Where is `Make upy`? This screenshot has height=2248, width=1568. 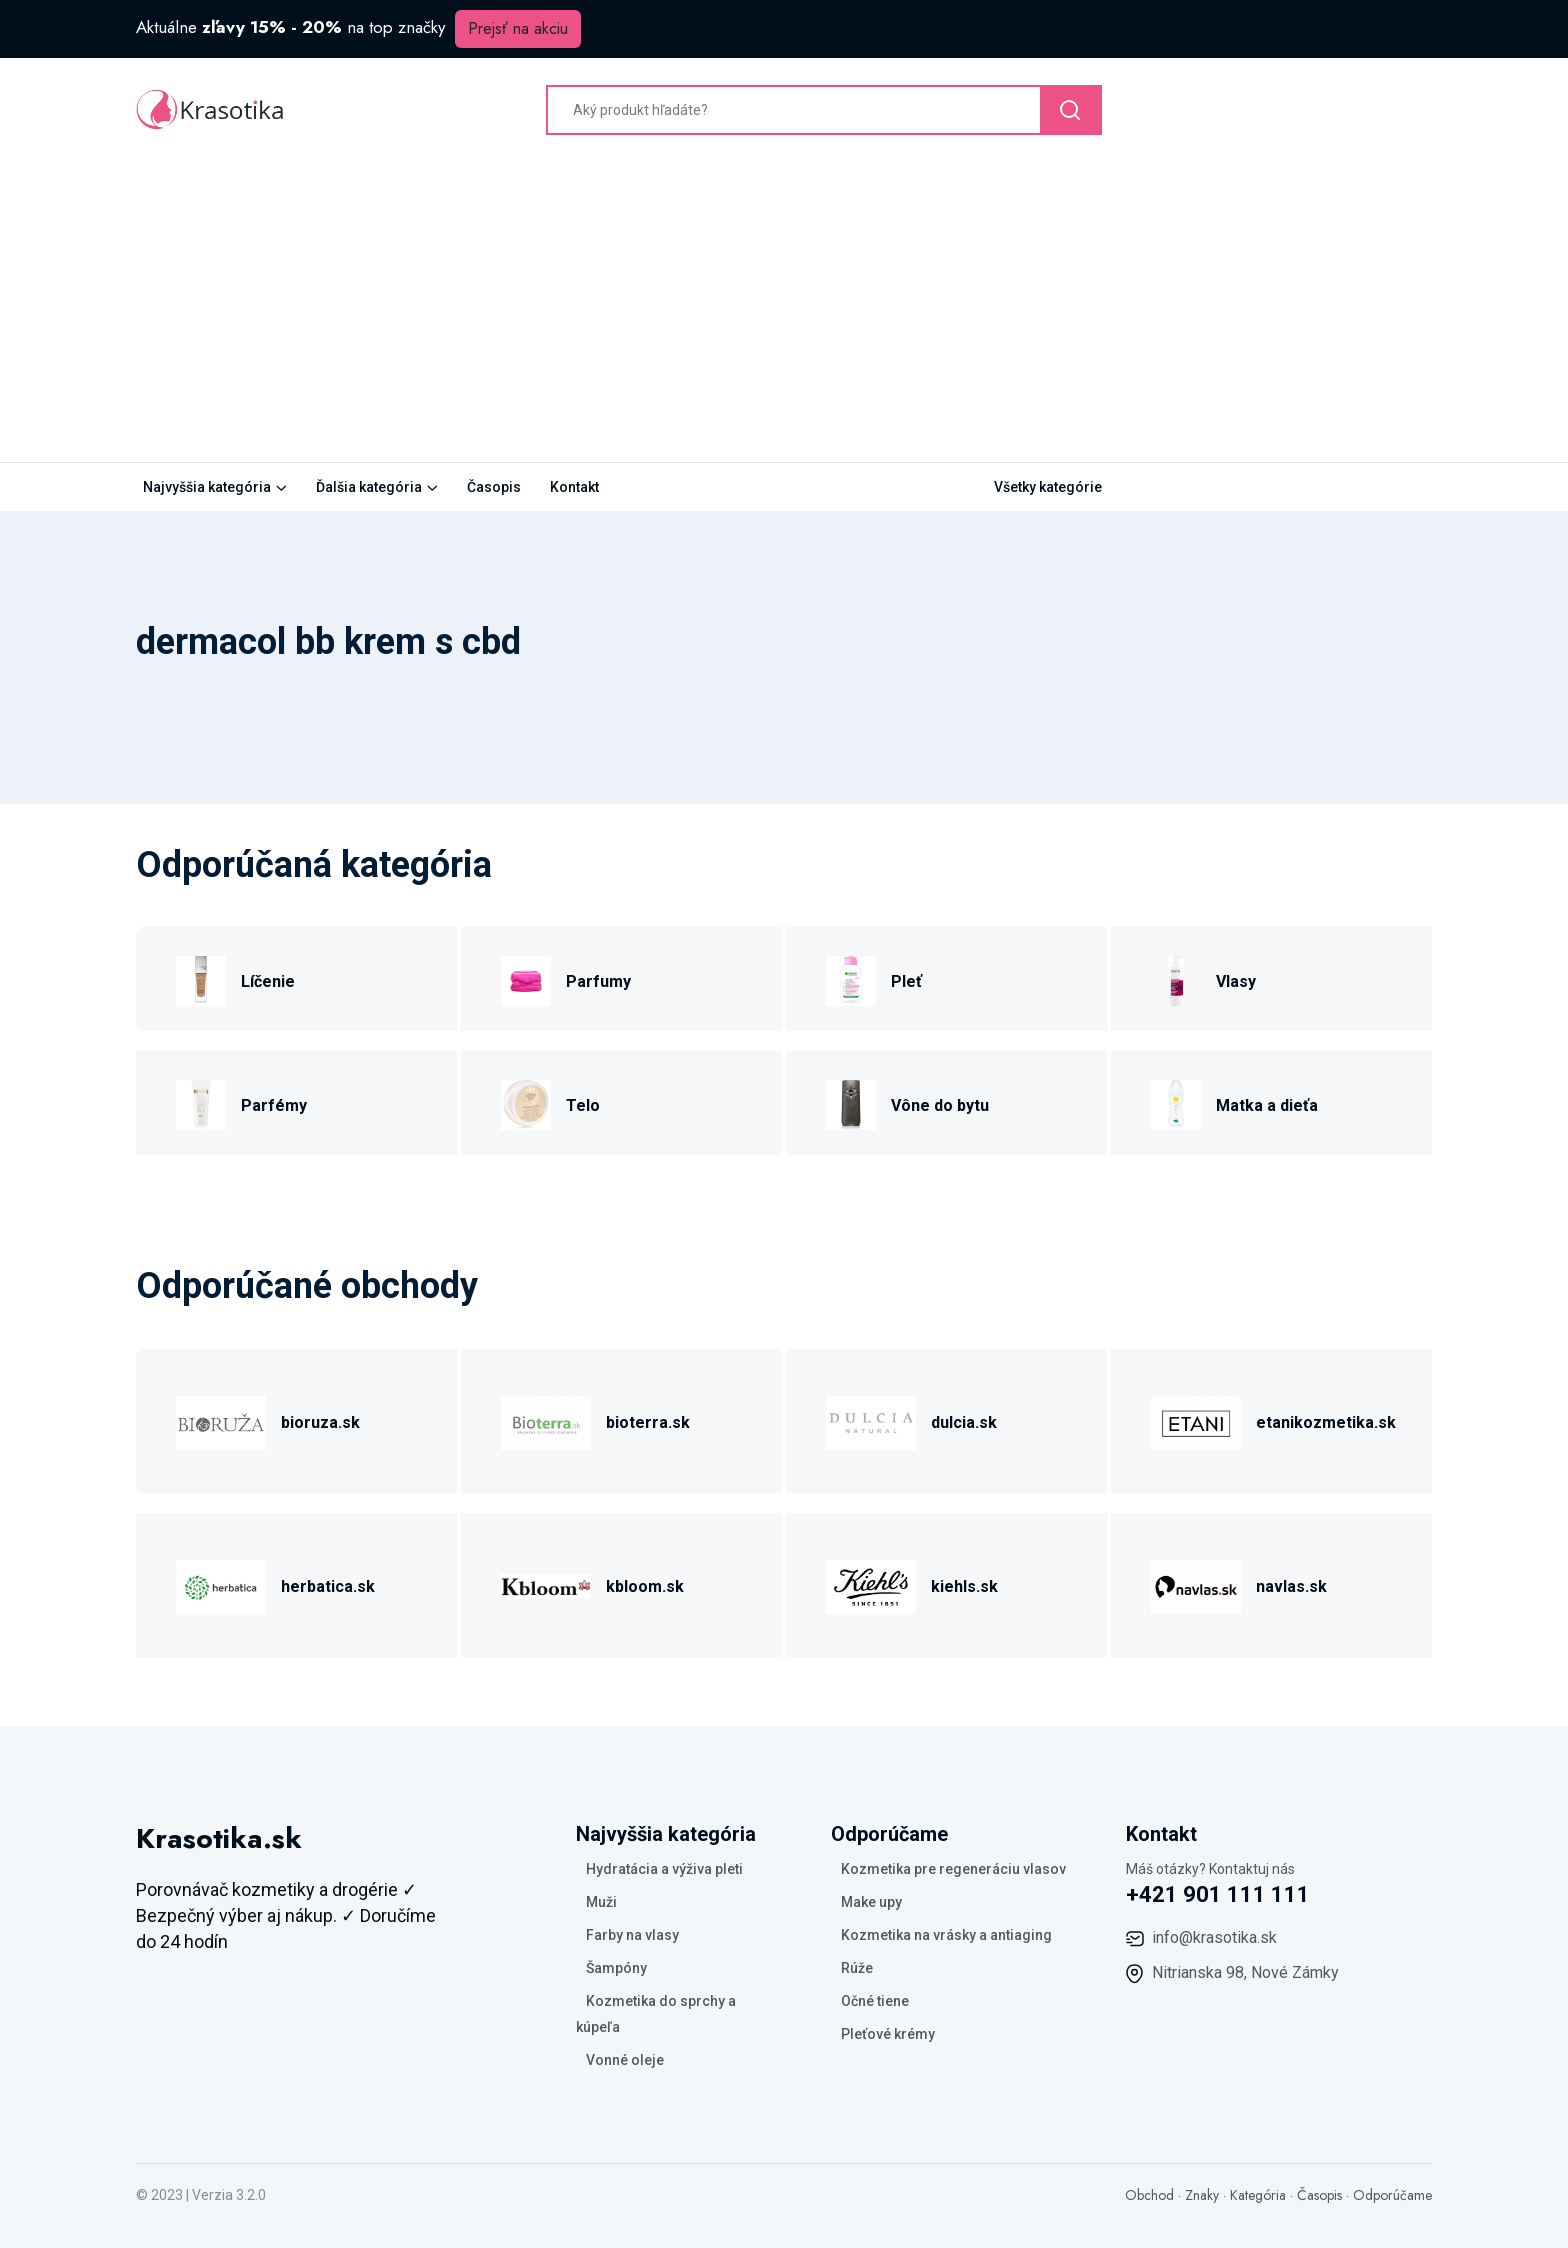
Make upy is located at coordinates (871, 1902).